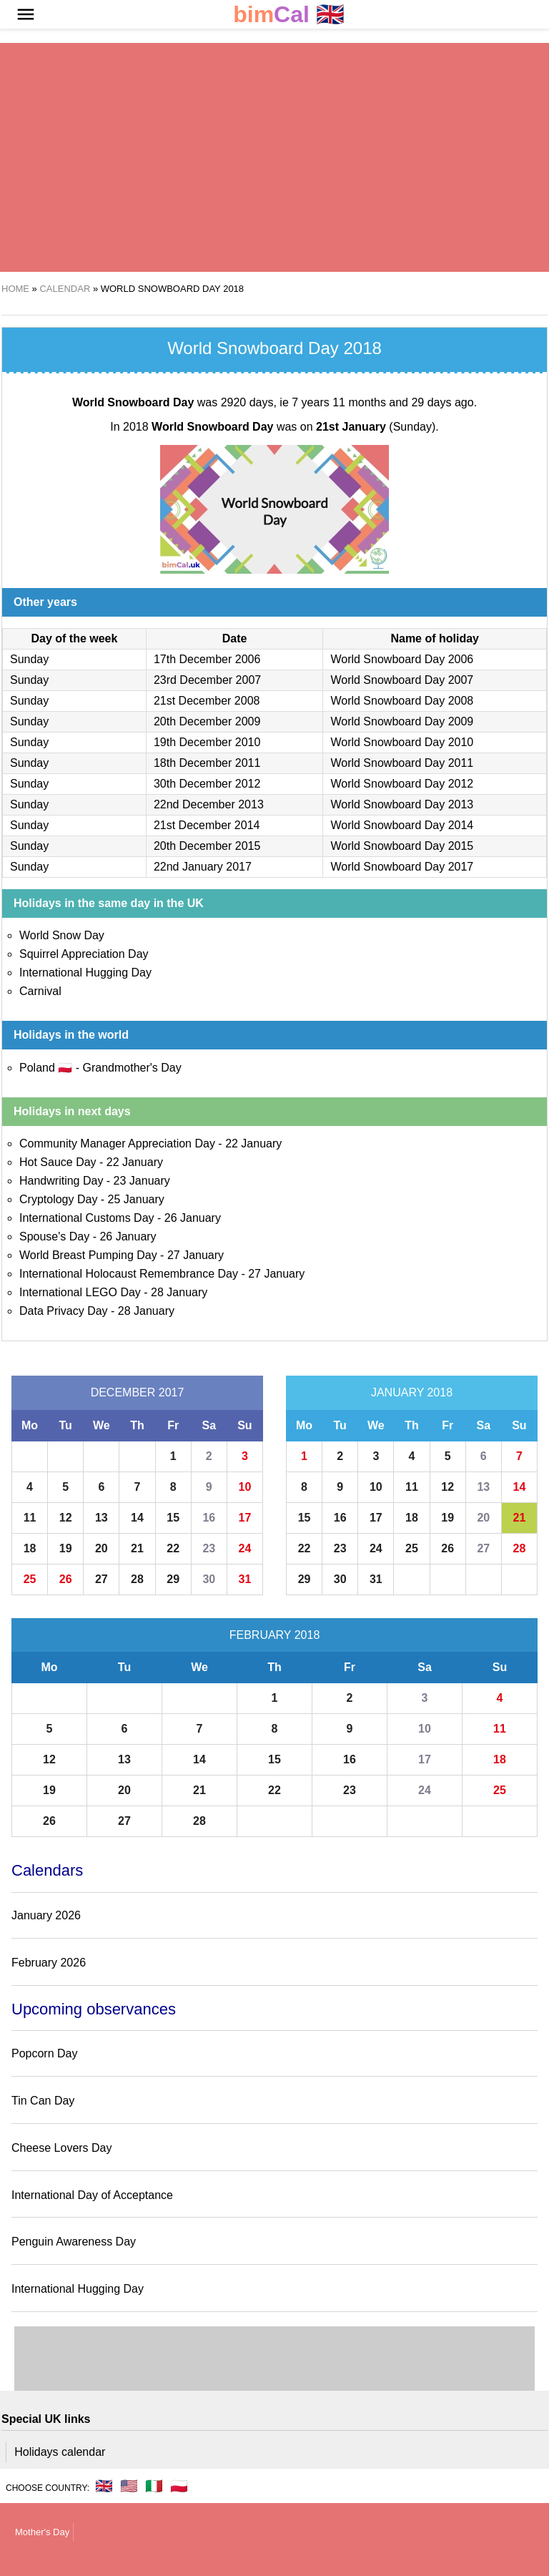 This screenshot has height=2576, width=549. Describe the element at coordinates (274, 157) in the screenshot. I see `[region]` at that location.